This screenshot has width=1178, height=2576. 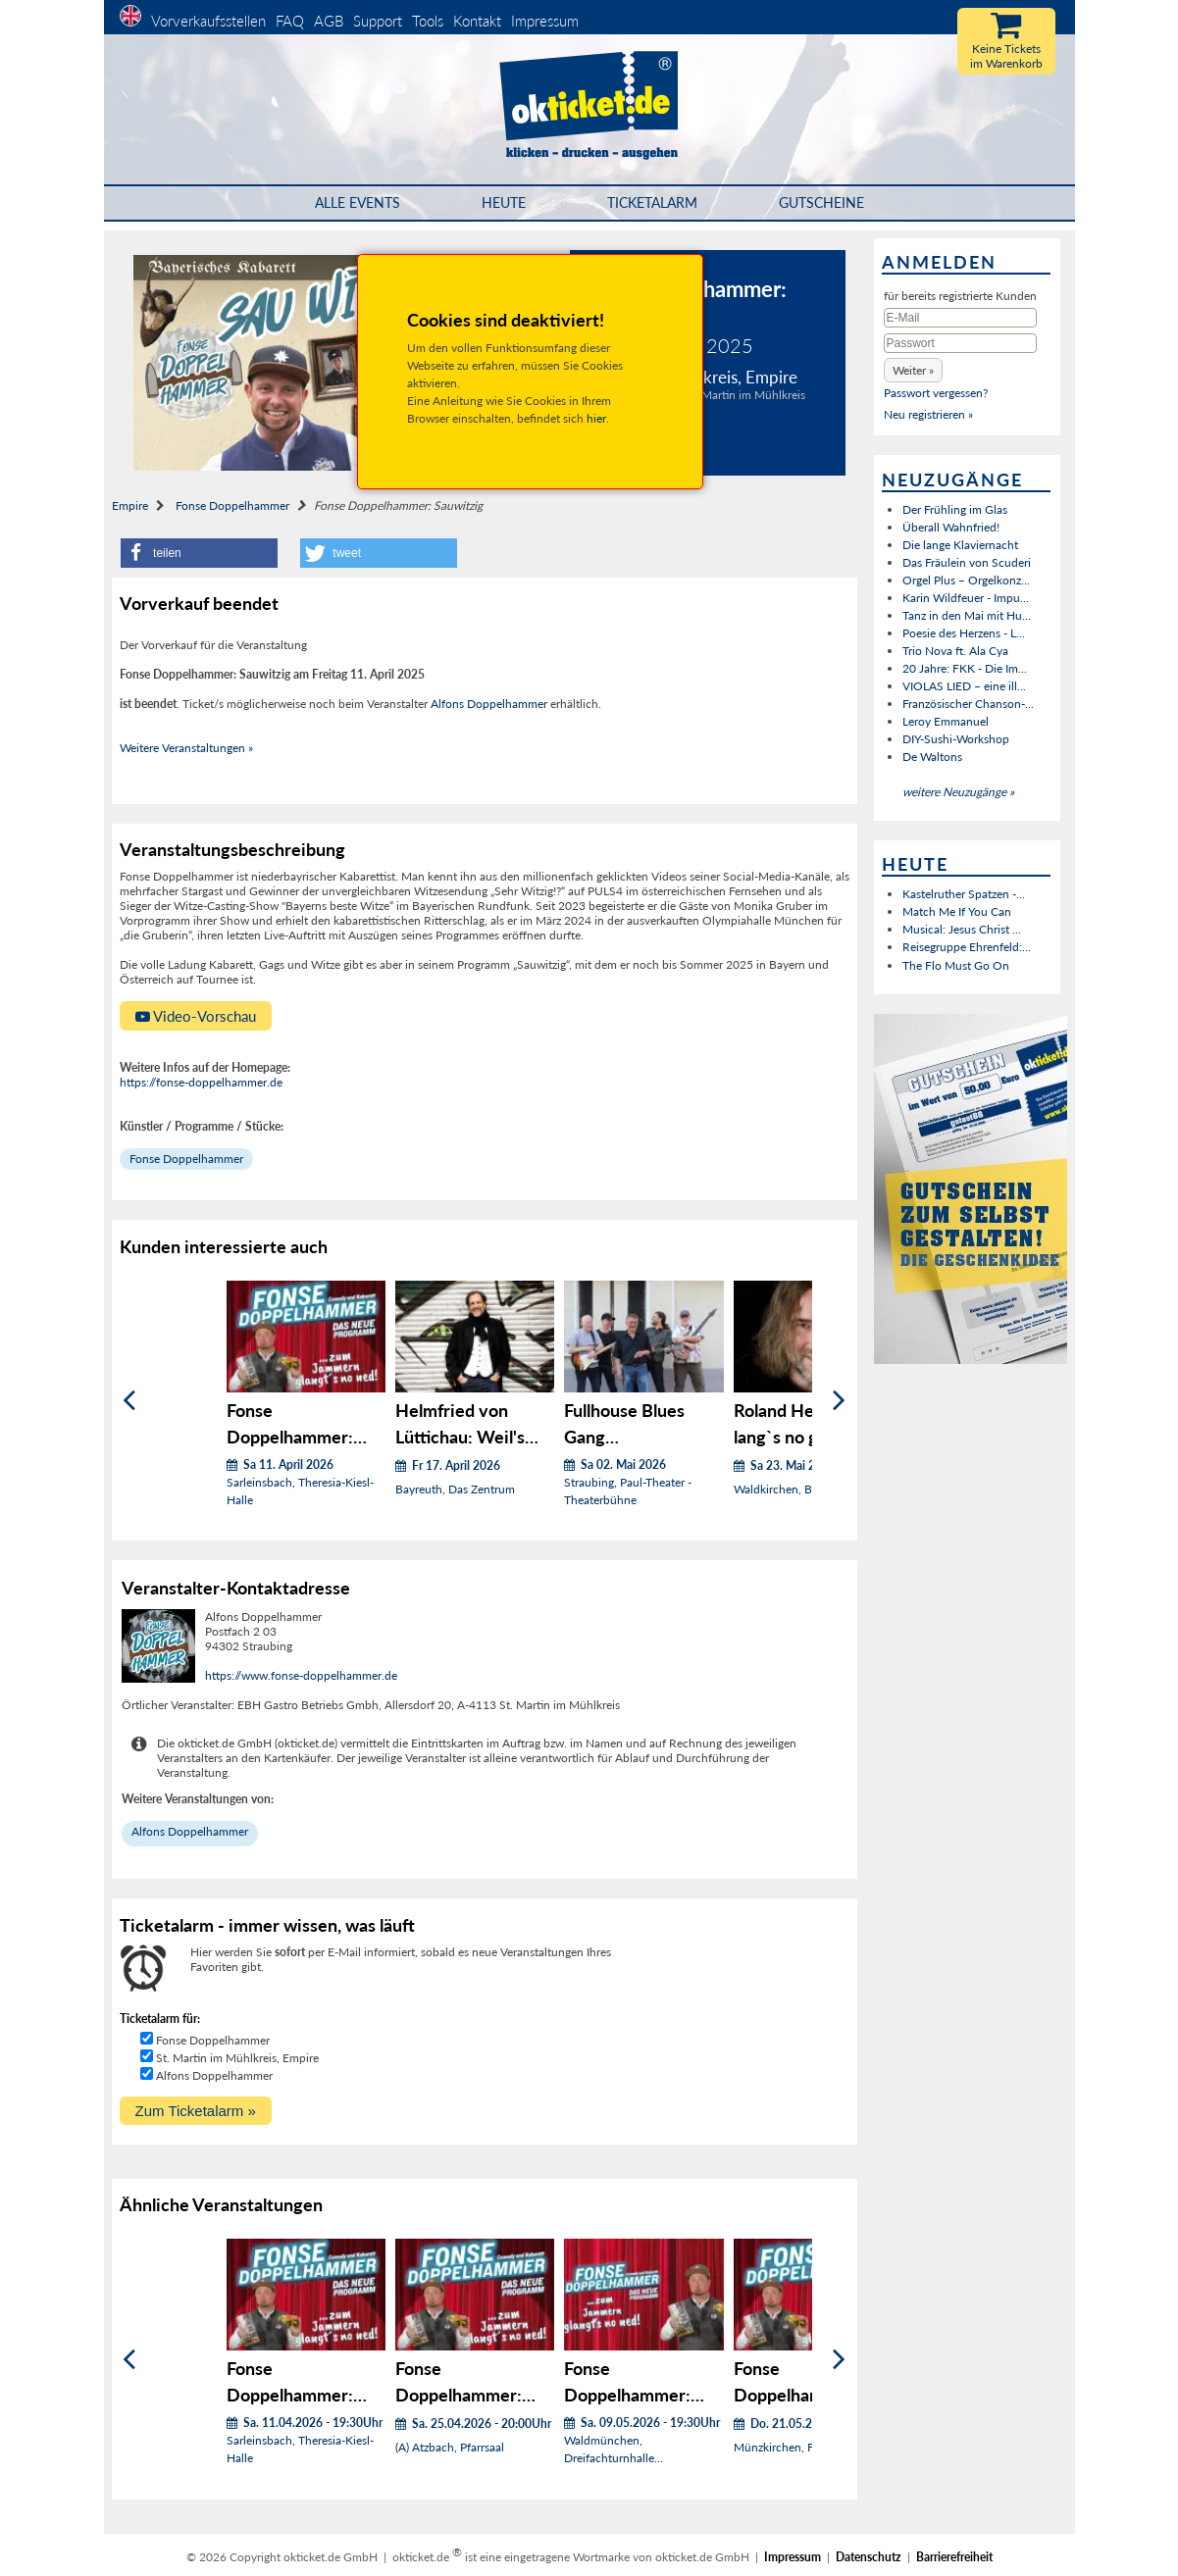 What do you see at coordinates (954, 509) in the screenshot?
I see `Der Frühling im Glas` at bounding box center [954, 509].